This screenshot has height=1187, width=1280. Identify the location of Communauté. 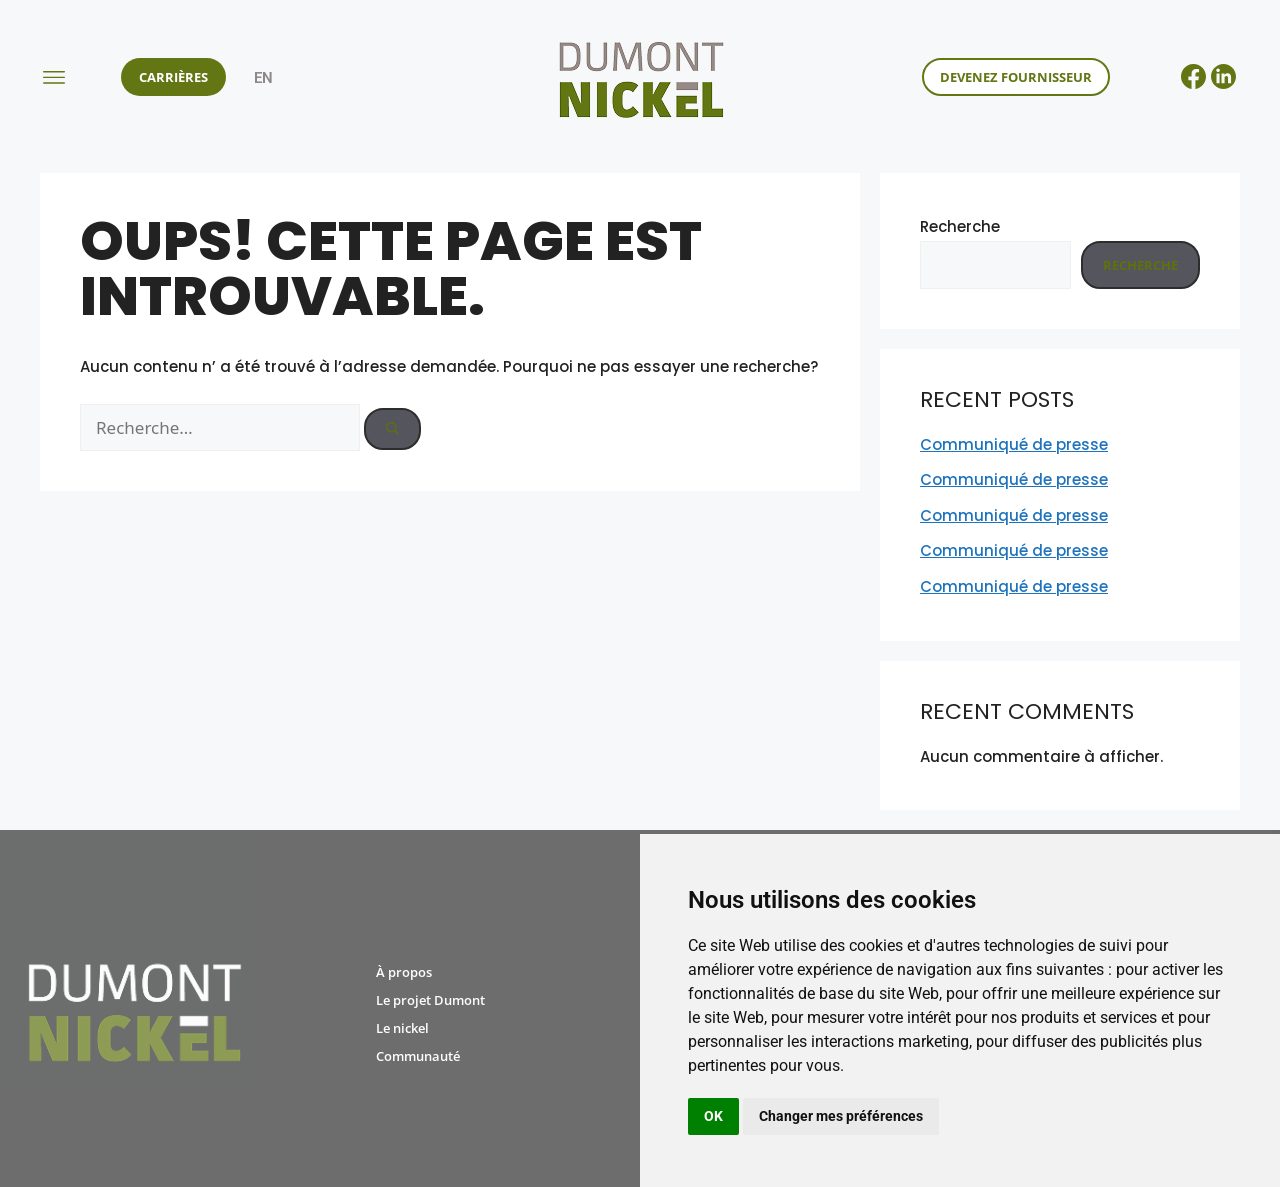
(418, 1056).